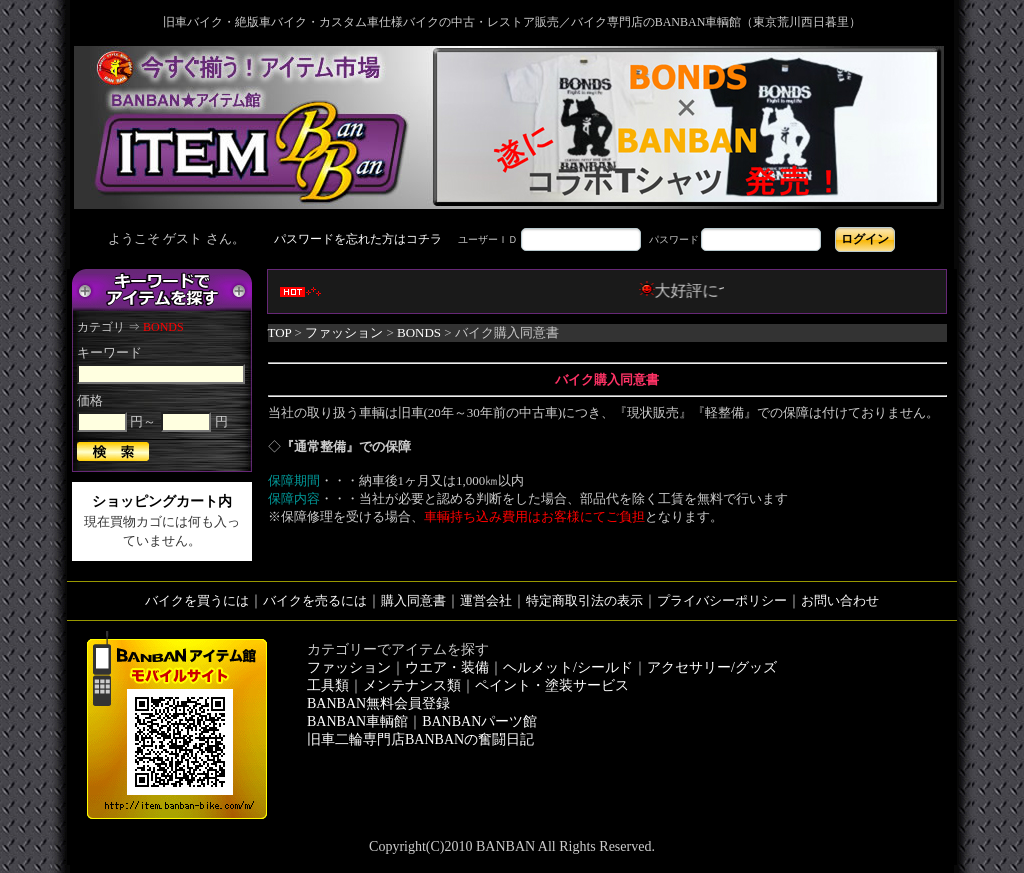 This screenshot has width=1024, height=873. What do you see at coordinates (512, 239) in the screenshot?
I see `<div style='background-color:#1A1A1A'></div>` at bounding box center [512, 239].